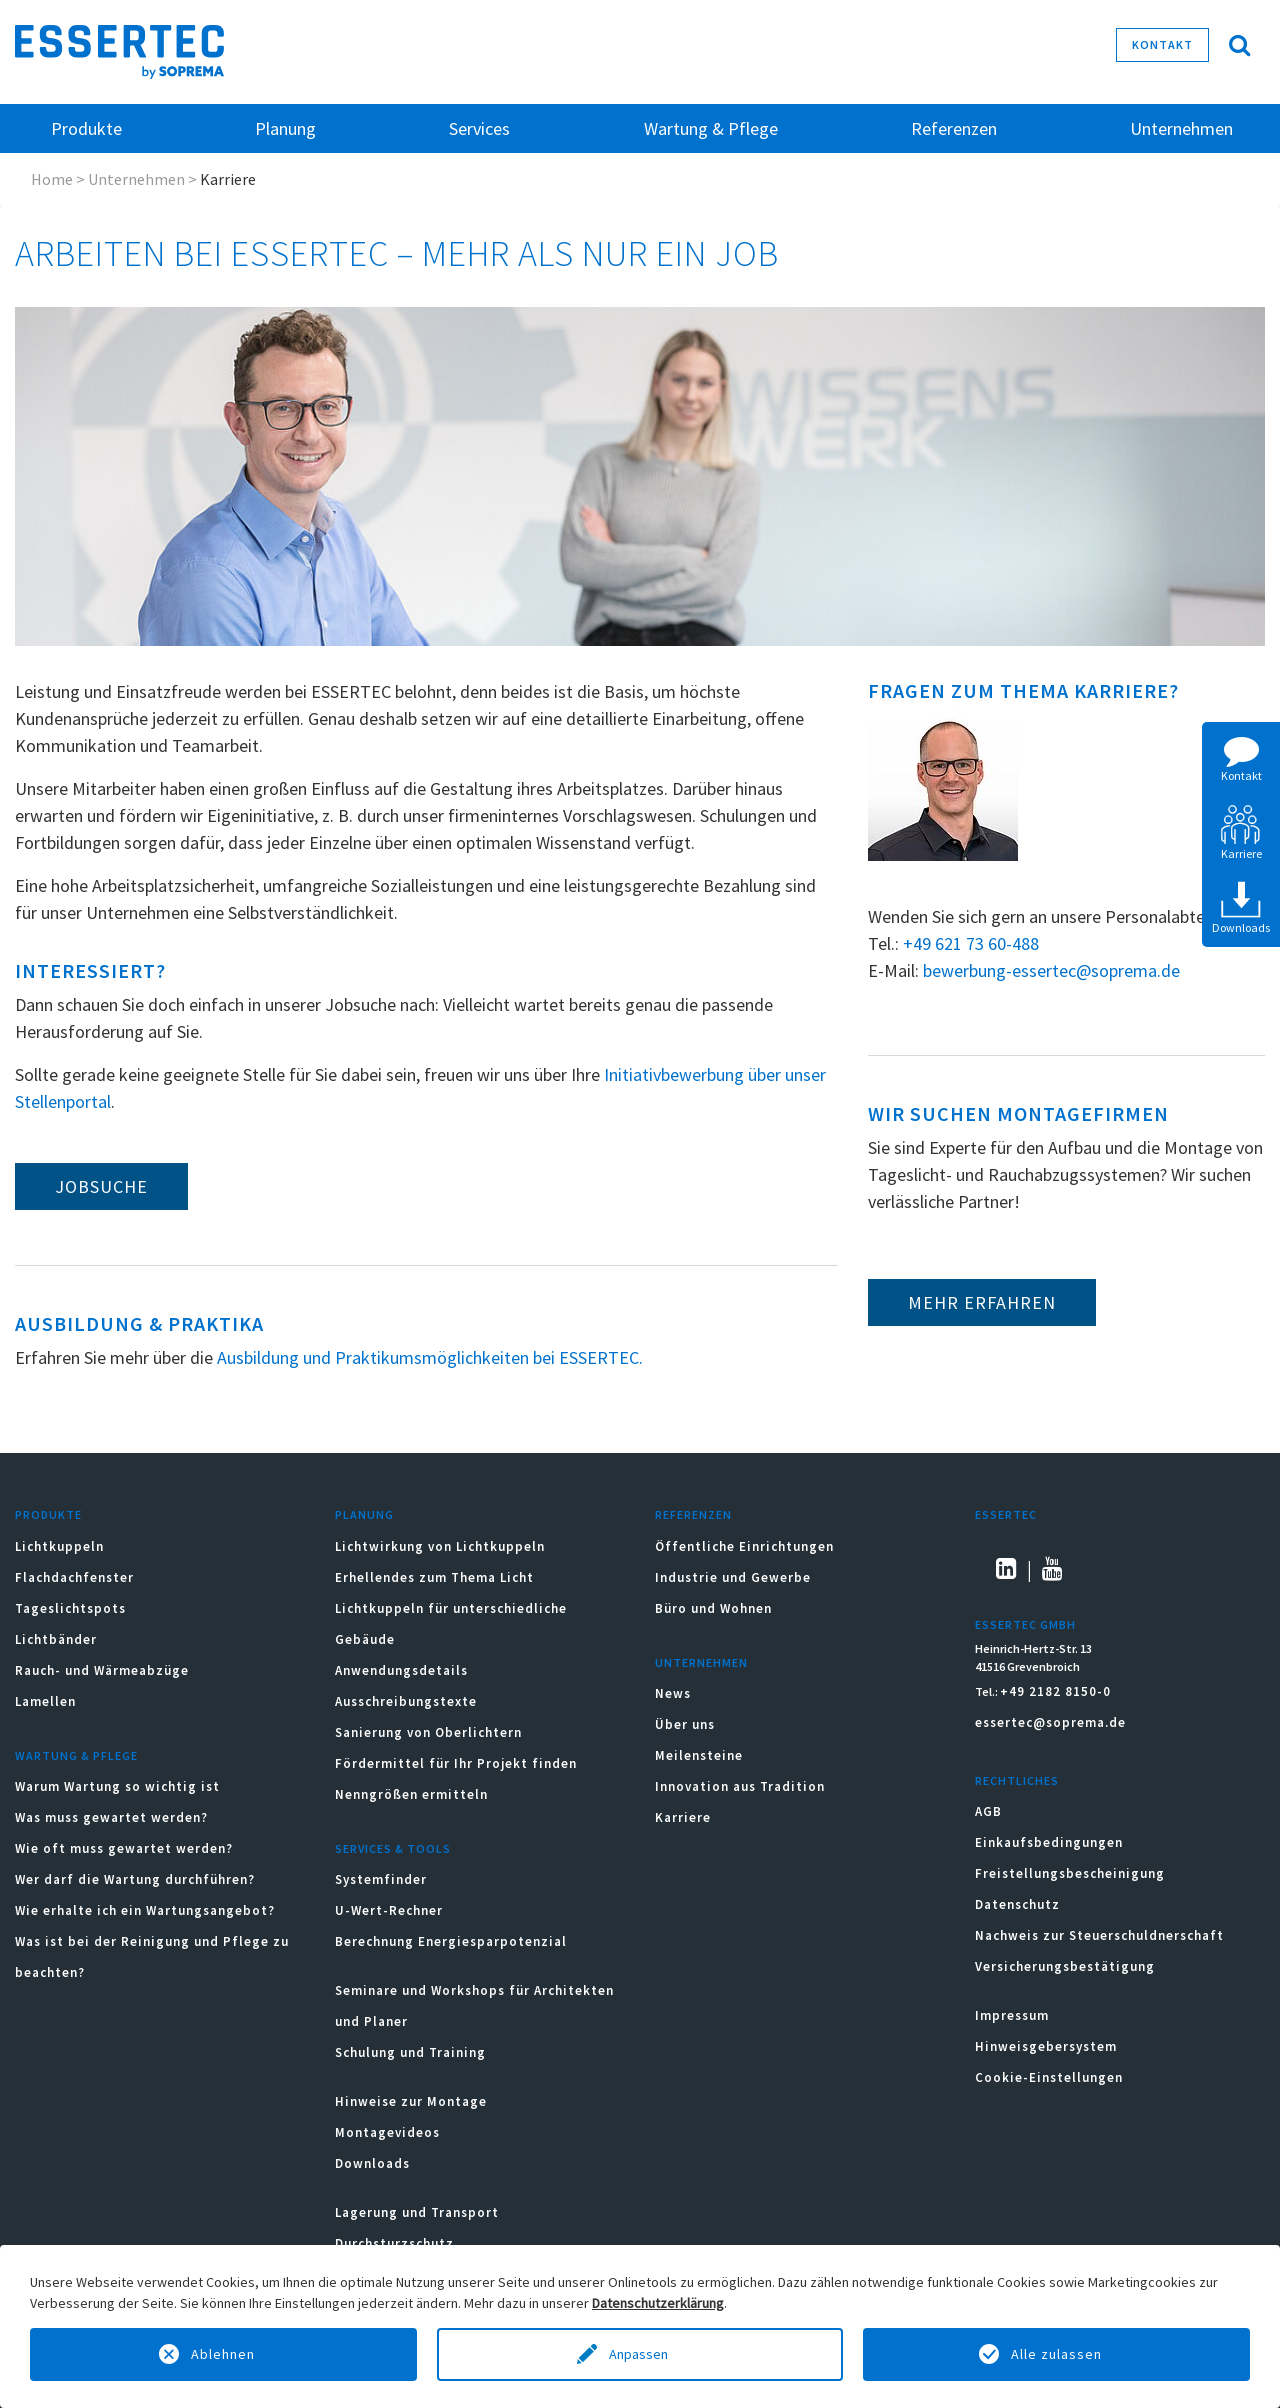 The height and width of the screenshot is (2408, 1280). Describe the element at coordinates (971, 943) in the screenshot. I see `+49 621 73 60-488` at that location.